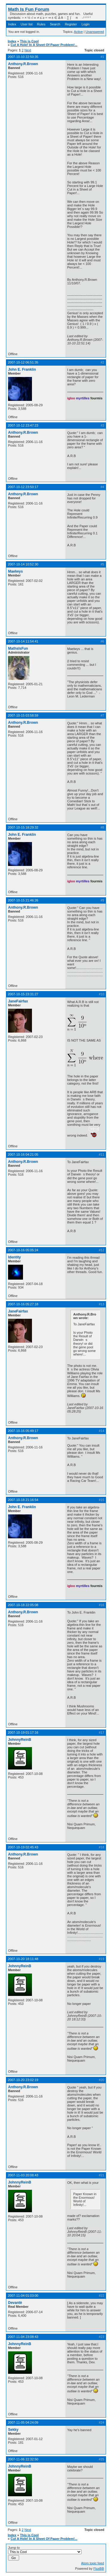  Describe the element at coordinates (15, 571) in the screenshot. I see `Maelwys` at that location.